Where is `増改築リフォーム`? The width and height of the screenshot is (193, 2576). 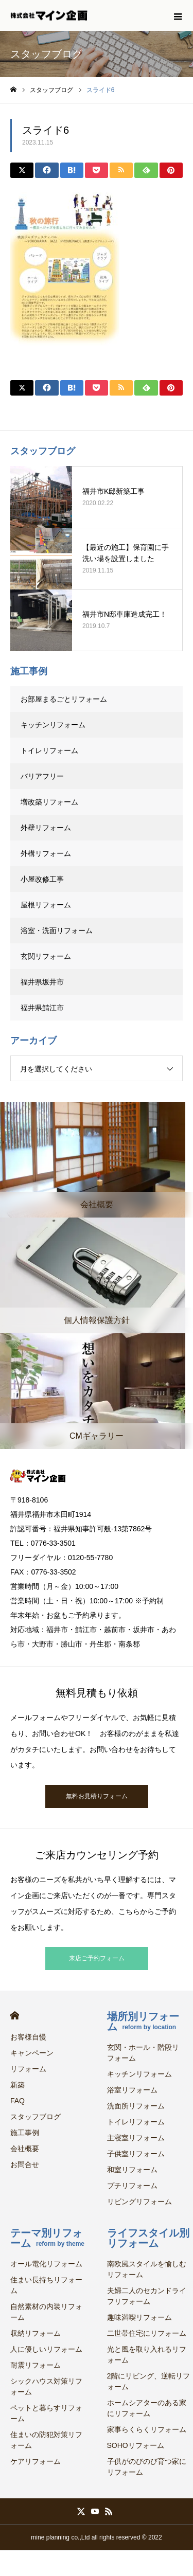 増改築リフォーム is located at coordinates (49, 802).